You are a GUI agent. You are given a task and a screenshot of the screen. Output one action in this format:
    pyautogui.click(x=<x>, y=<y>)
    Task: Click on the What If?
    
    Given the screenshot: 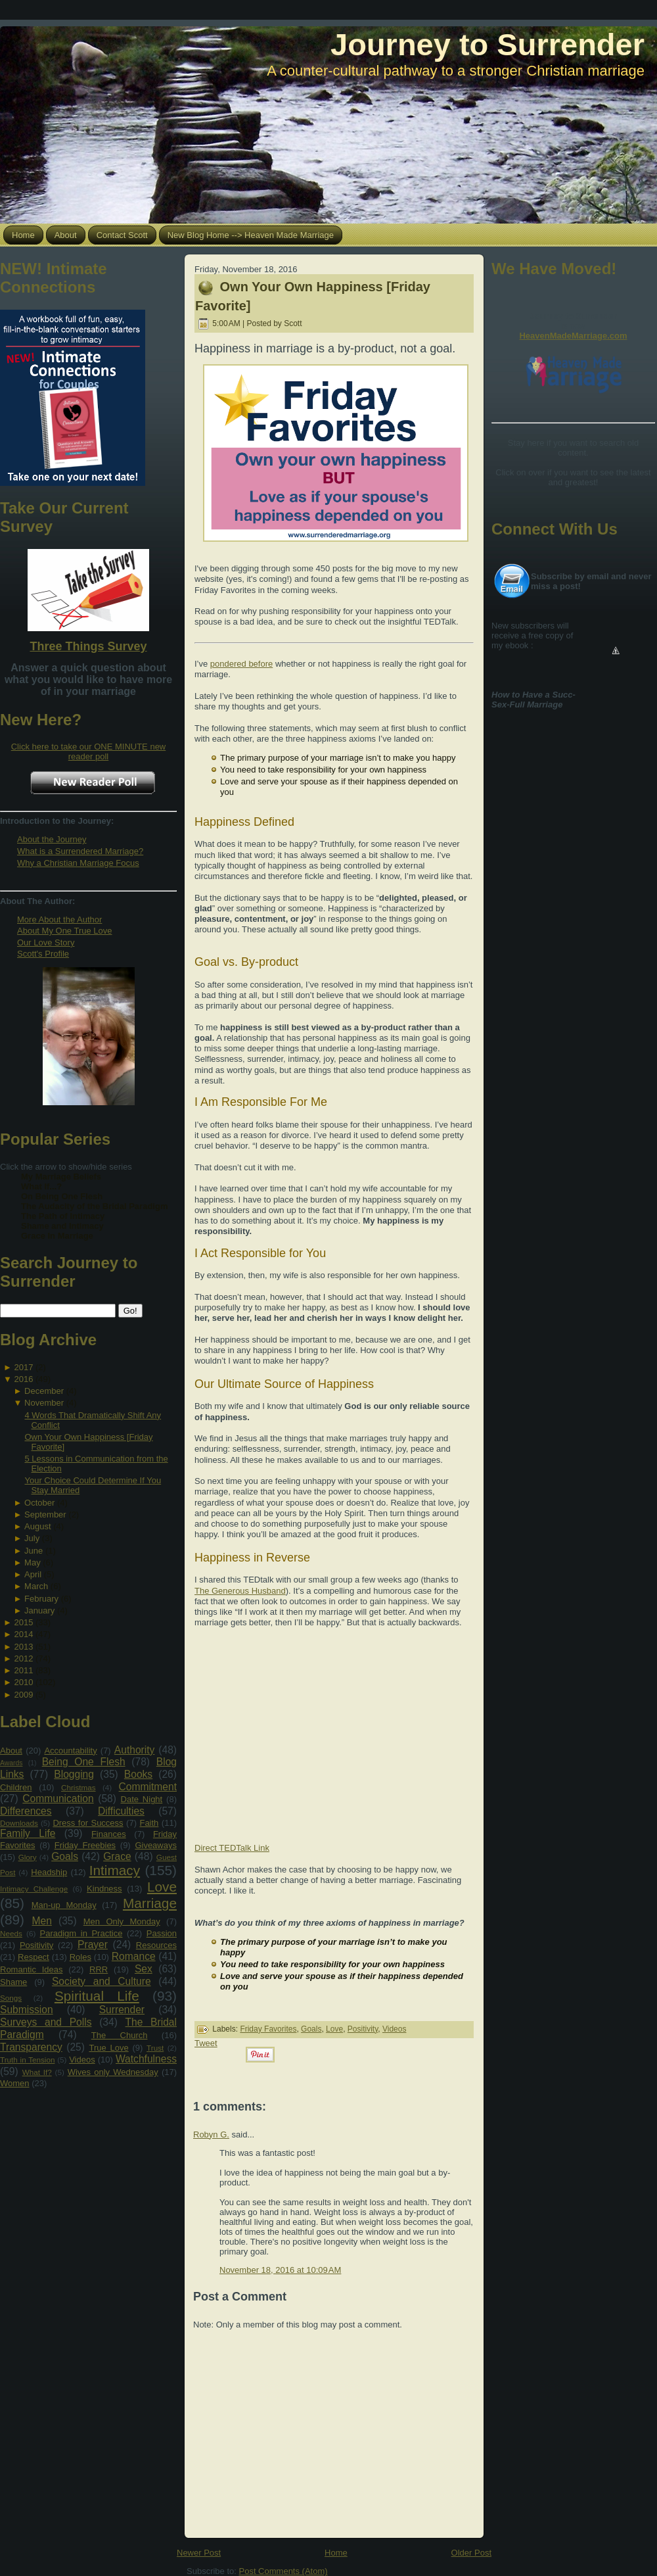 What is the action you would take?
    pyautogui.click(x=37, y=2072)
    